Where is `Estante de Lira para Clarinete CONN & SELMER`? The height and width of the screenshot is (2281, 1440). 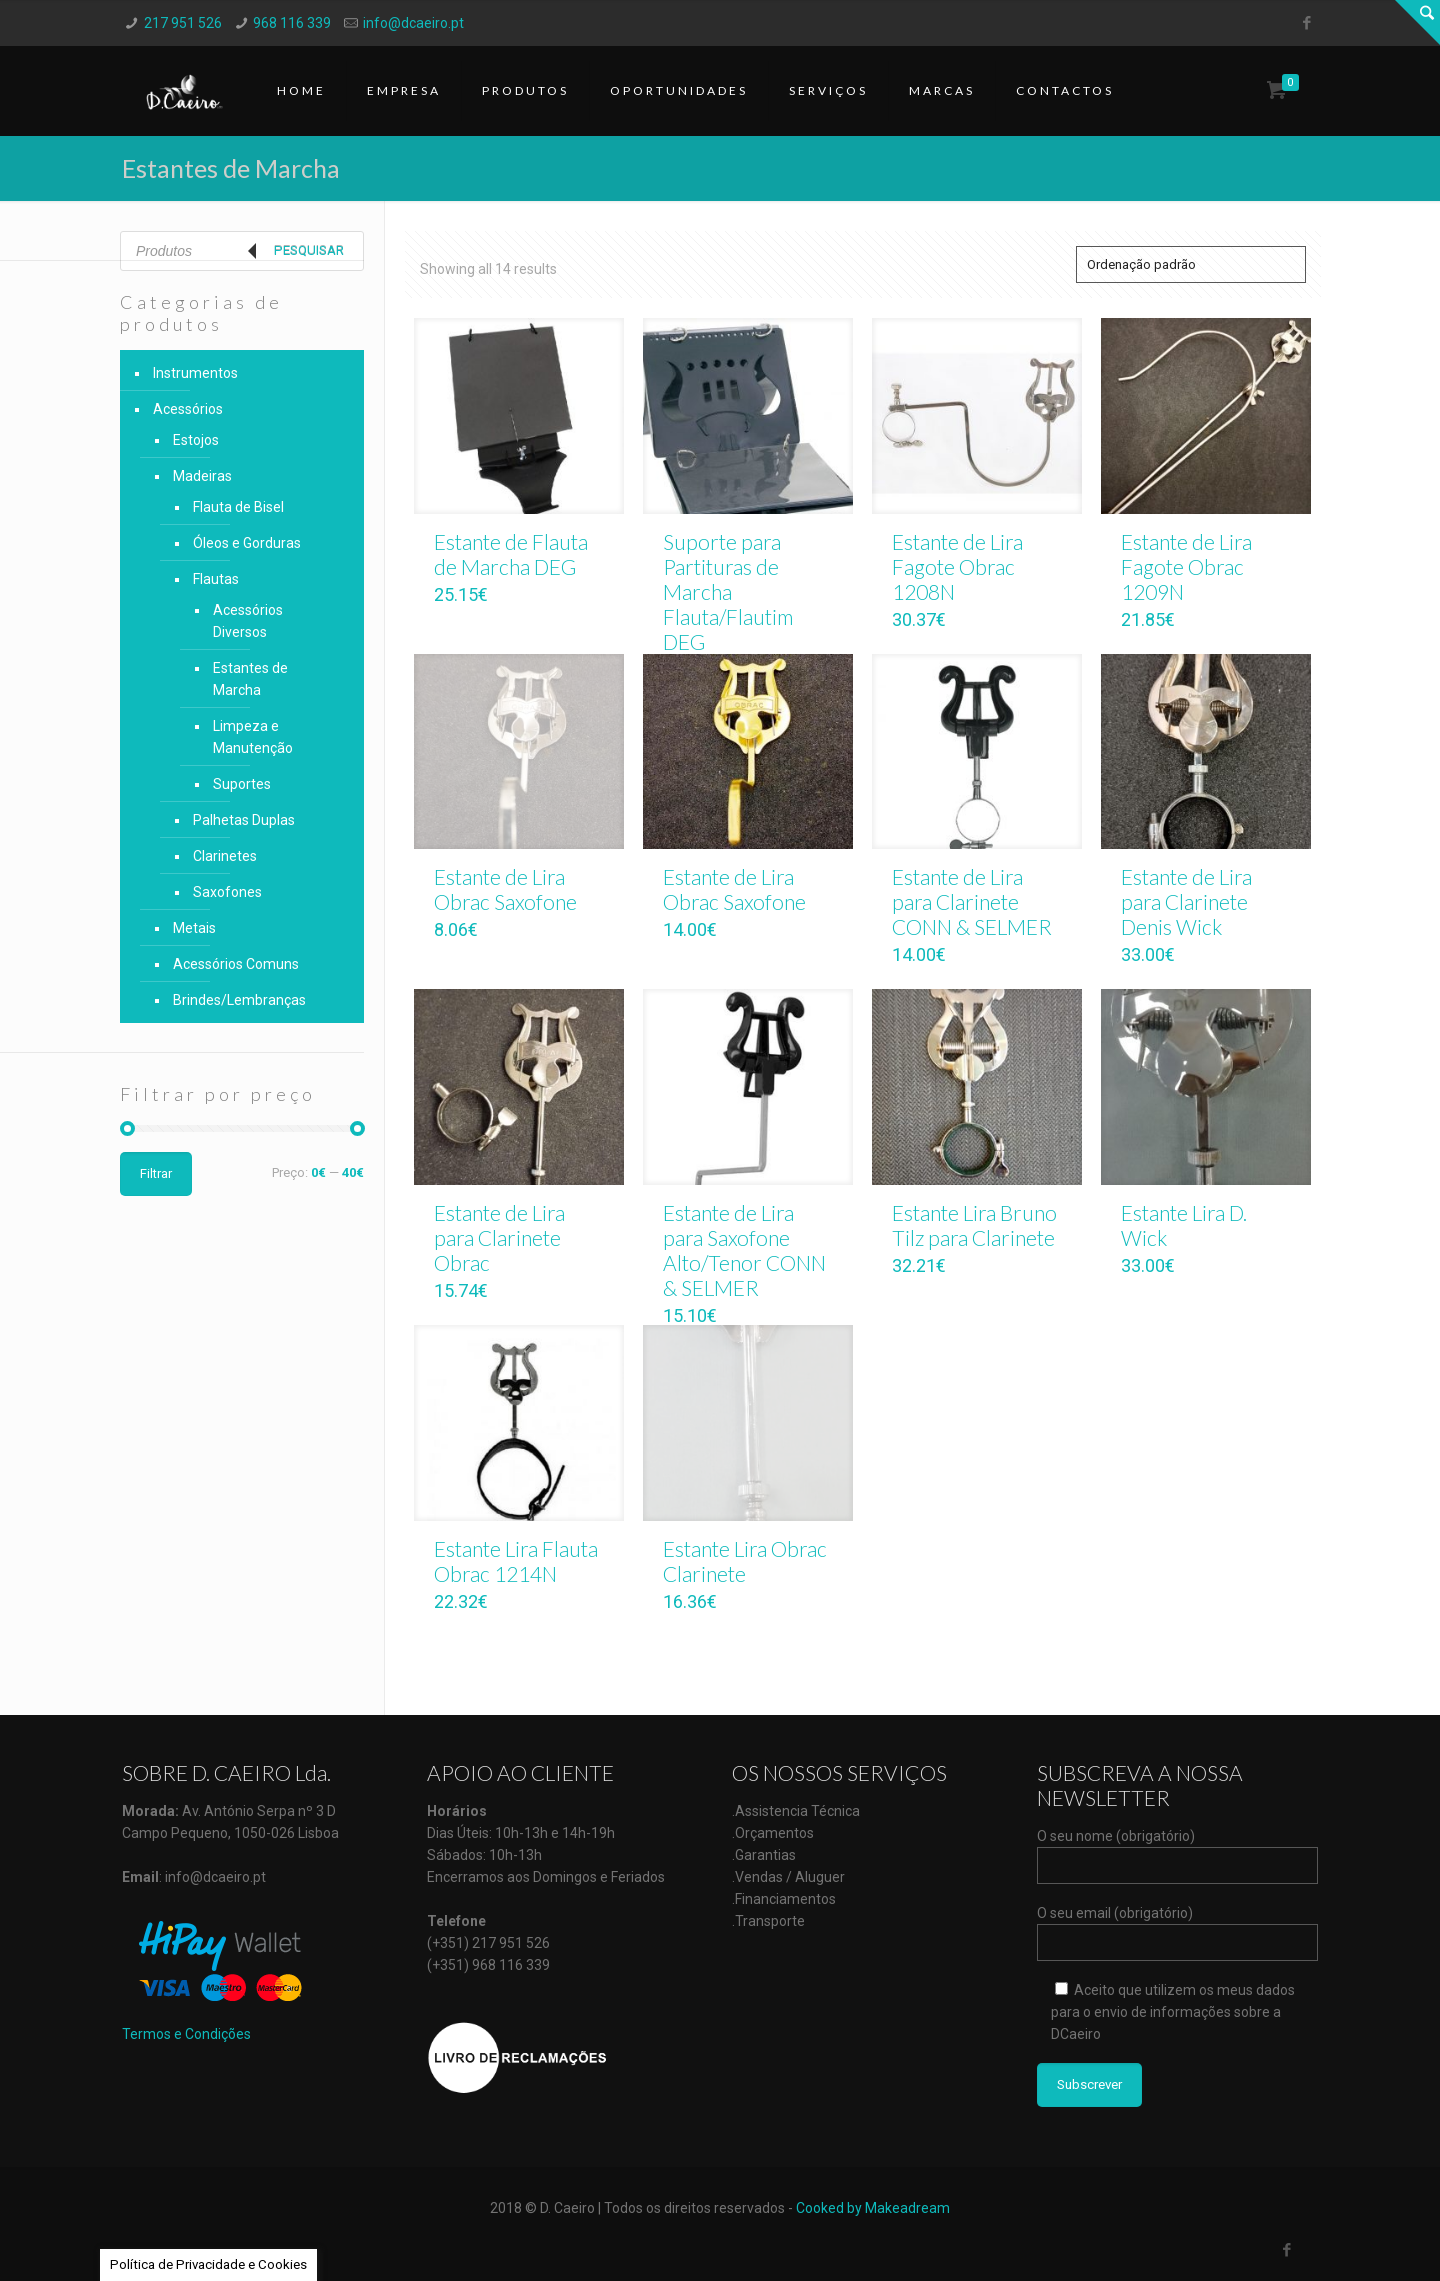 Estante de Lira para Clarinete CONN & SELMER is located at coordinates (972, 901).